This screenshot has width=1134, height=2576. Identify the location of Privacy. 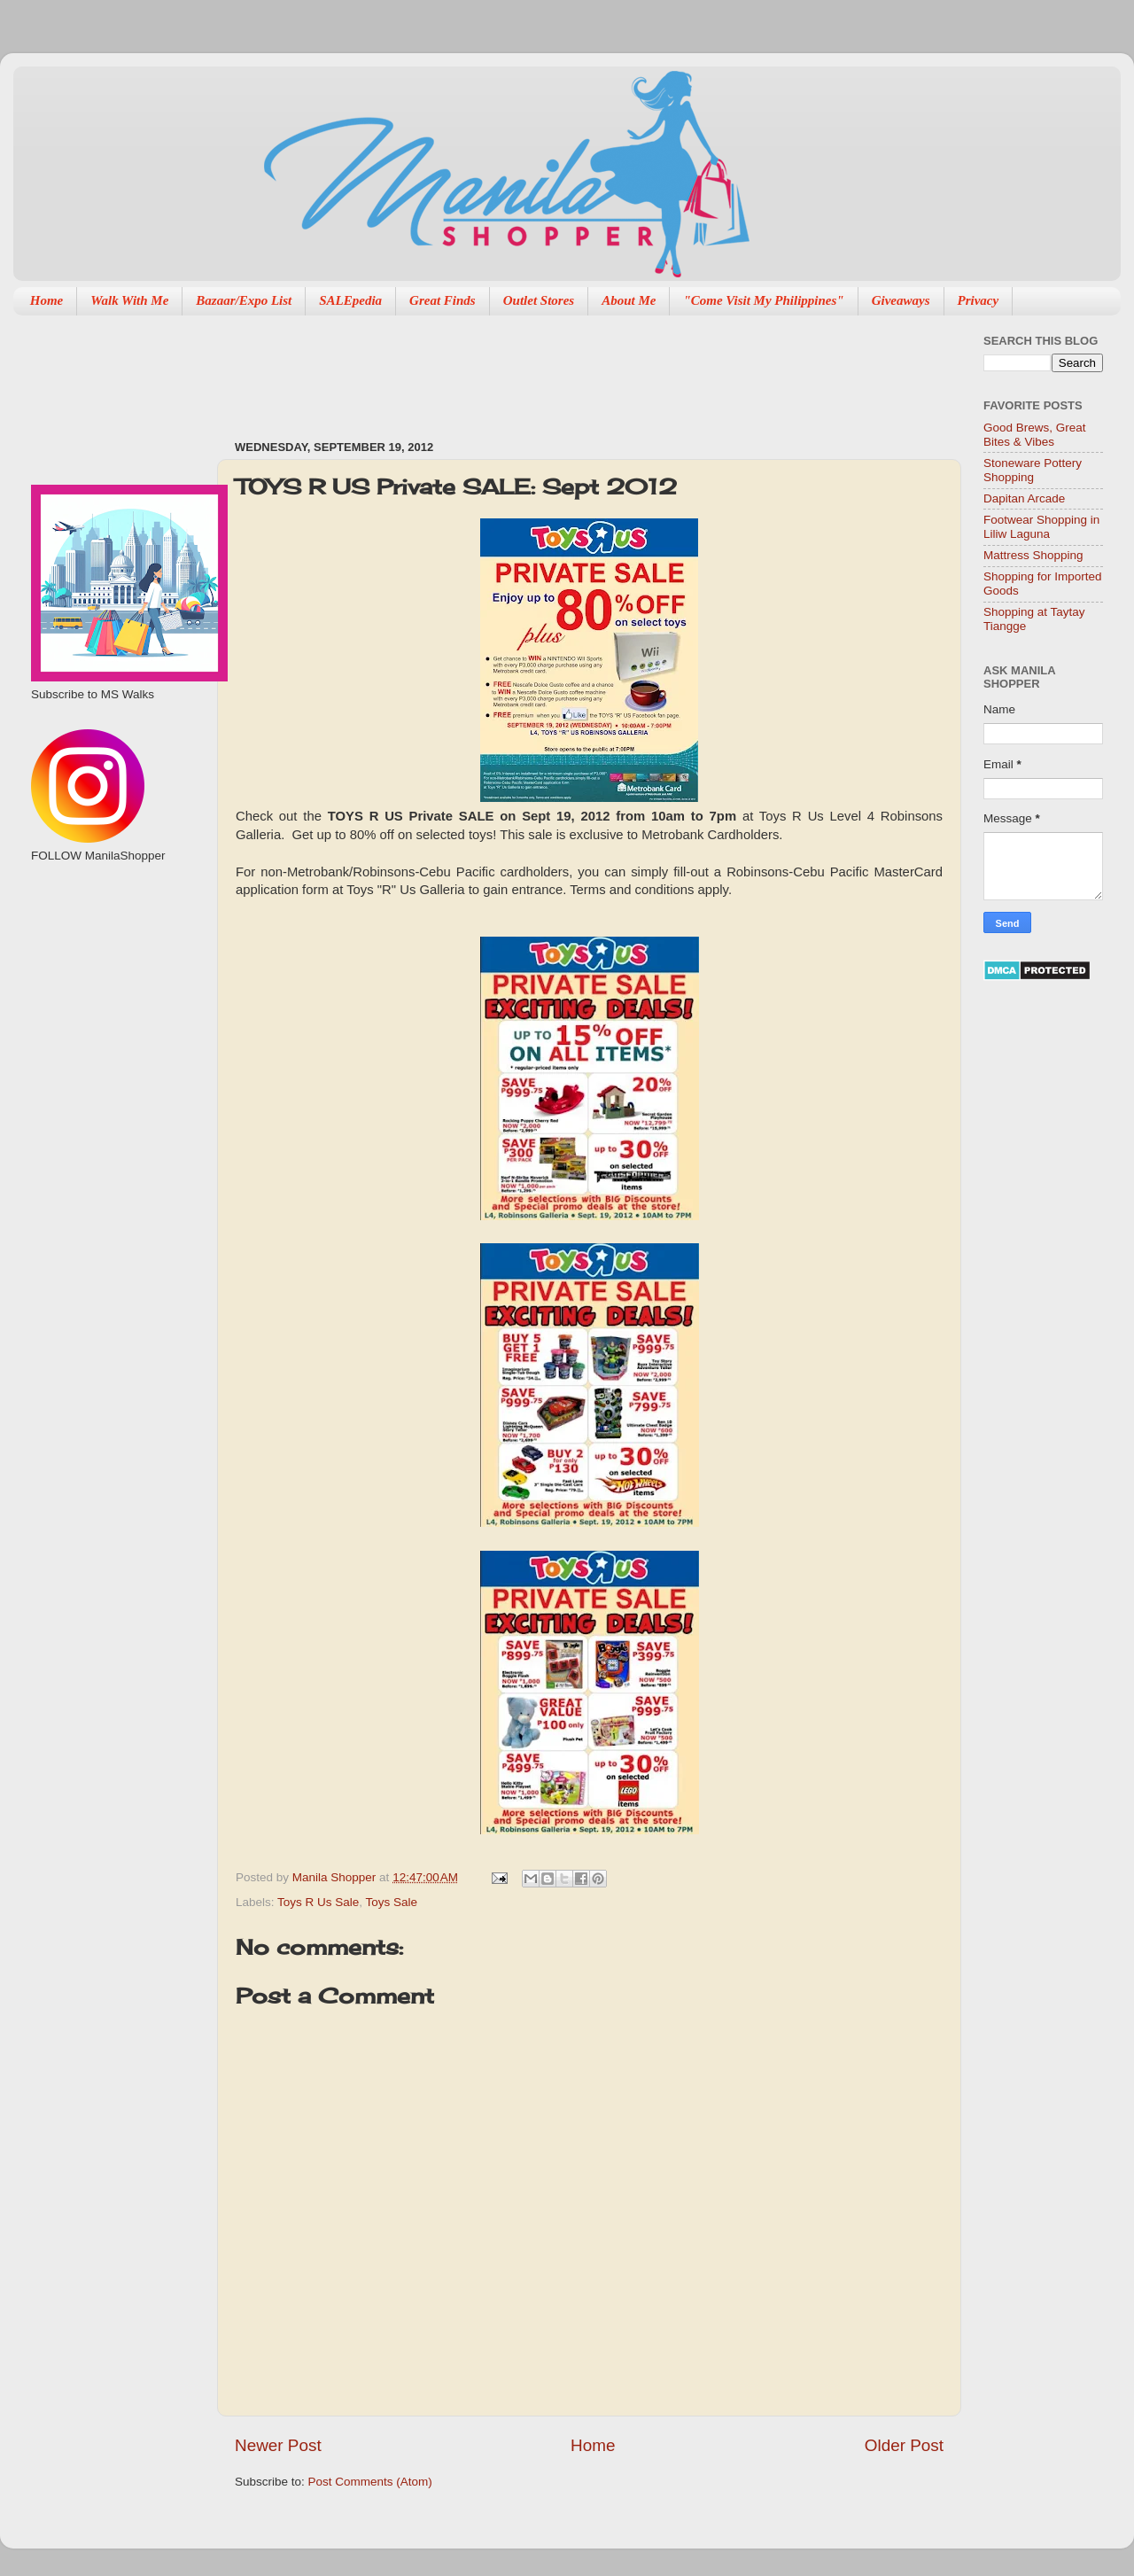
(978, 300).